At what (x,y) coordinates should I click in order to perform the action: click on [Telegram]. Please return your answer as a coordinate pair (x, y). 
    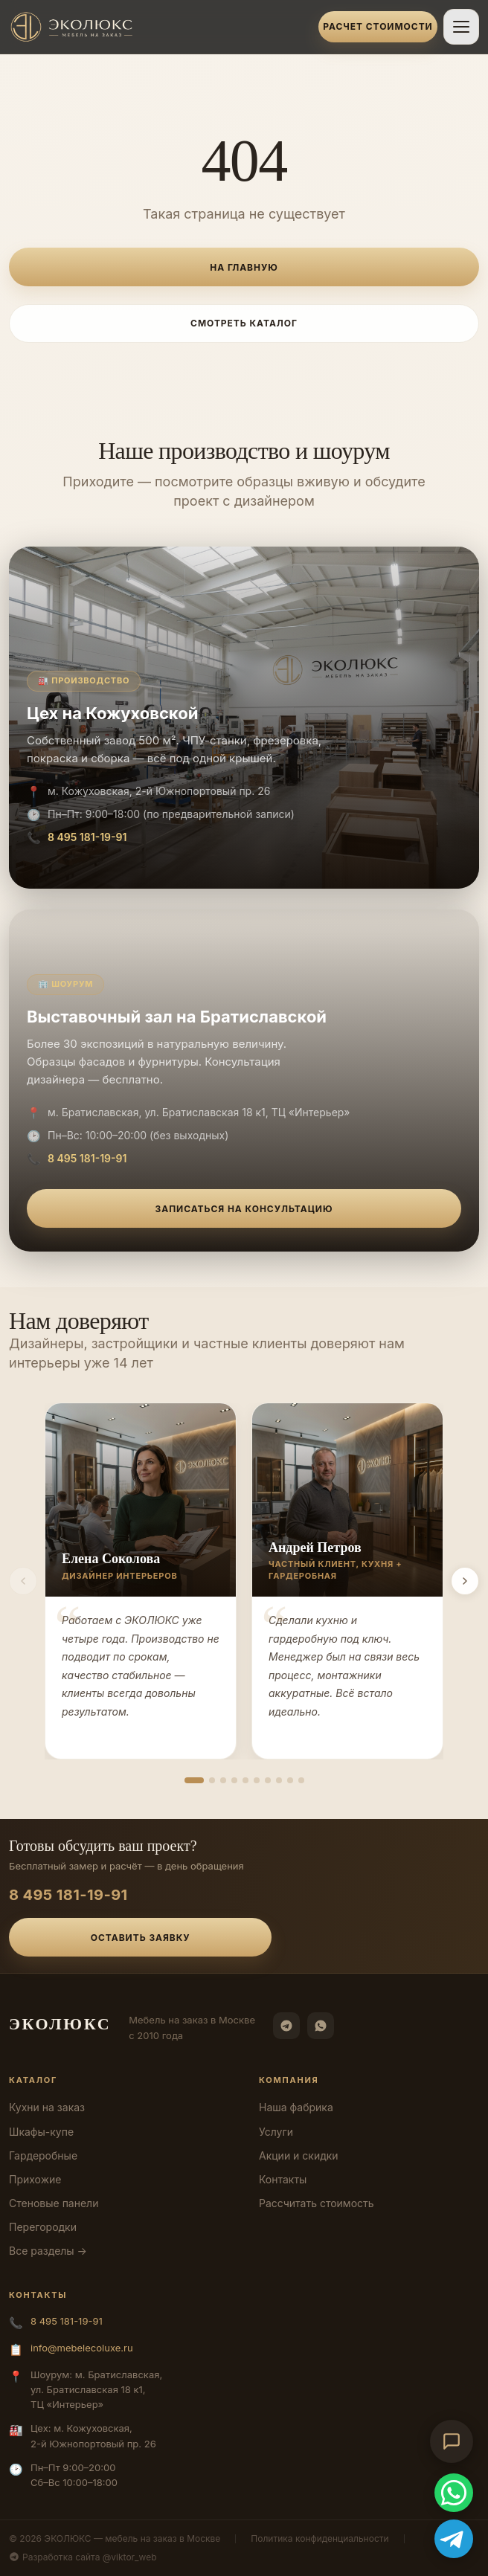
    Looking at the image, I should click on (286, 2025).